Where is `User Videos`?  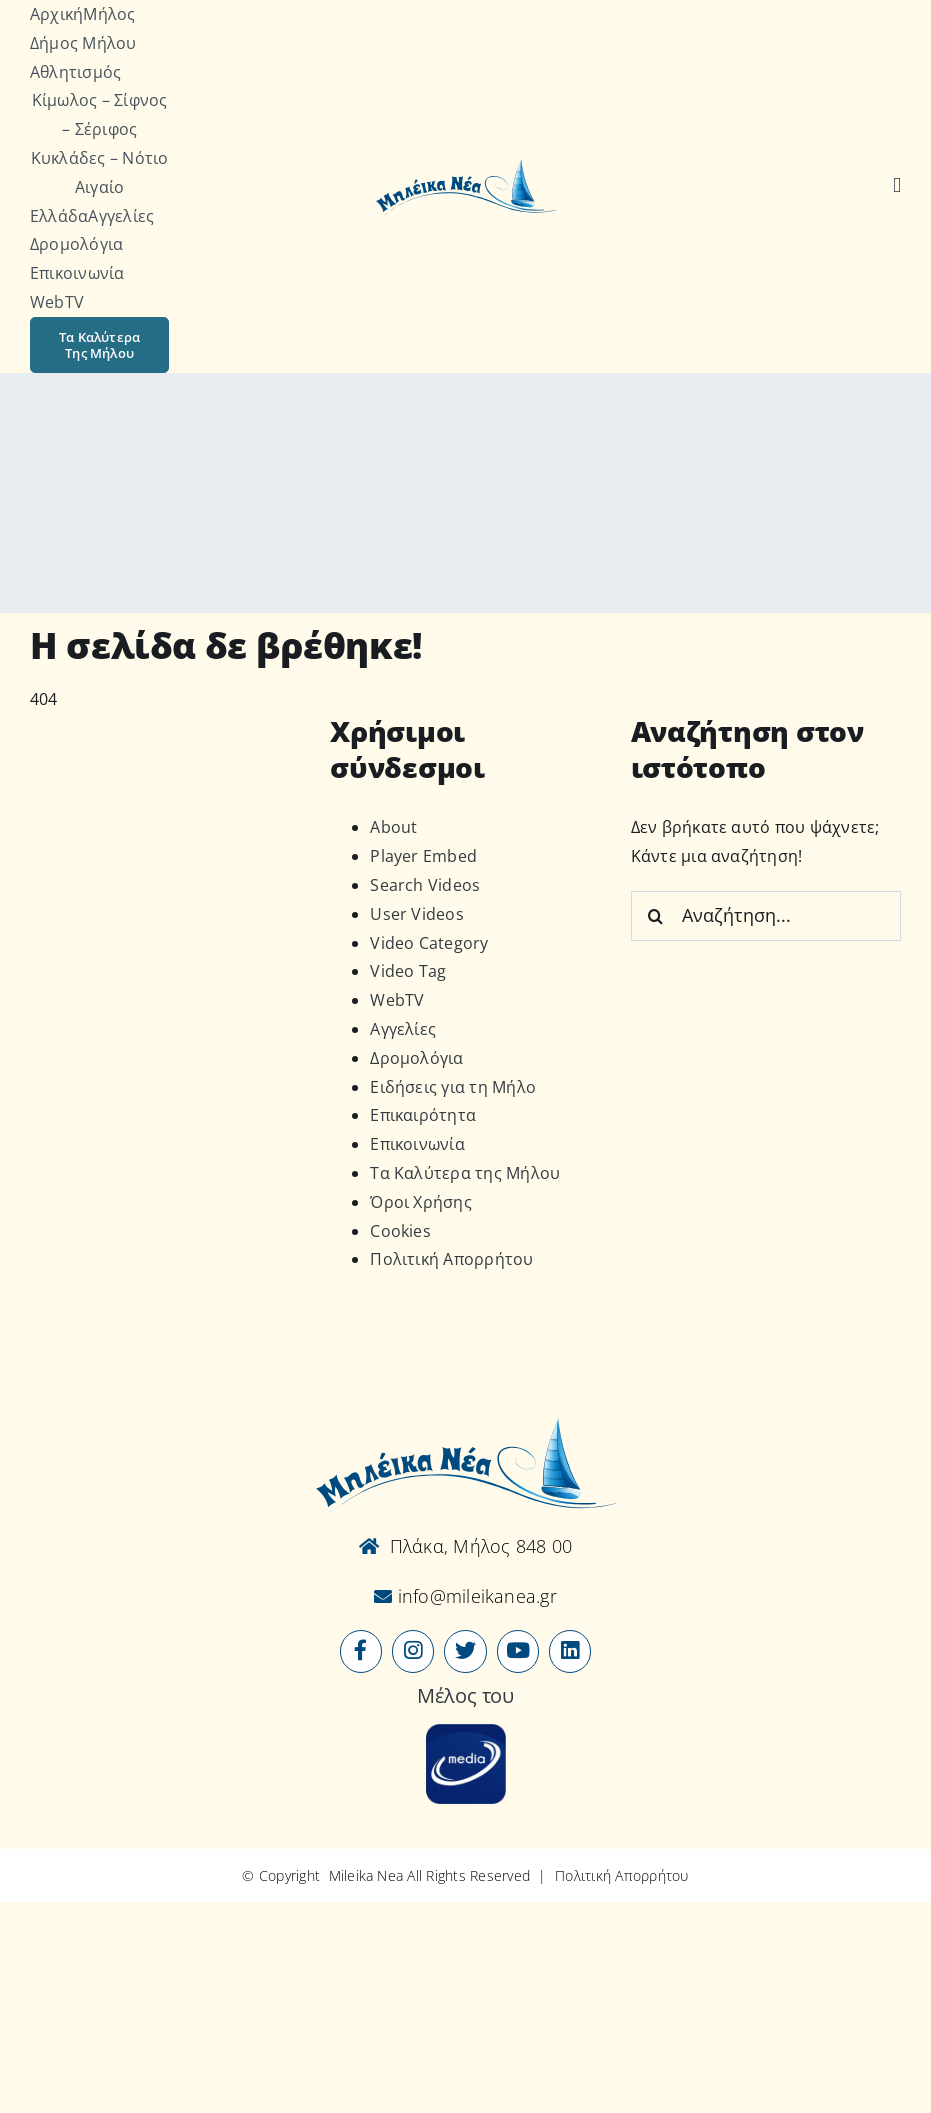
User Videos is located at coordinates (417, 914).